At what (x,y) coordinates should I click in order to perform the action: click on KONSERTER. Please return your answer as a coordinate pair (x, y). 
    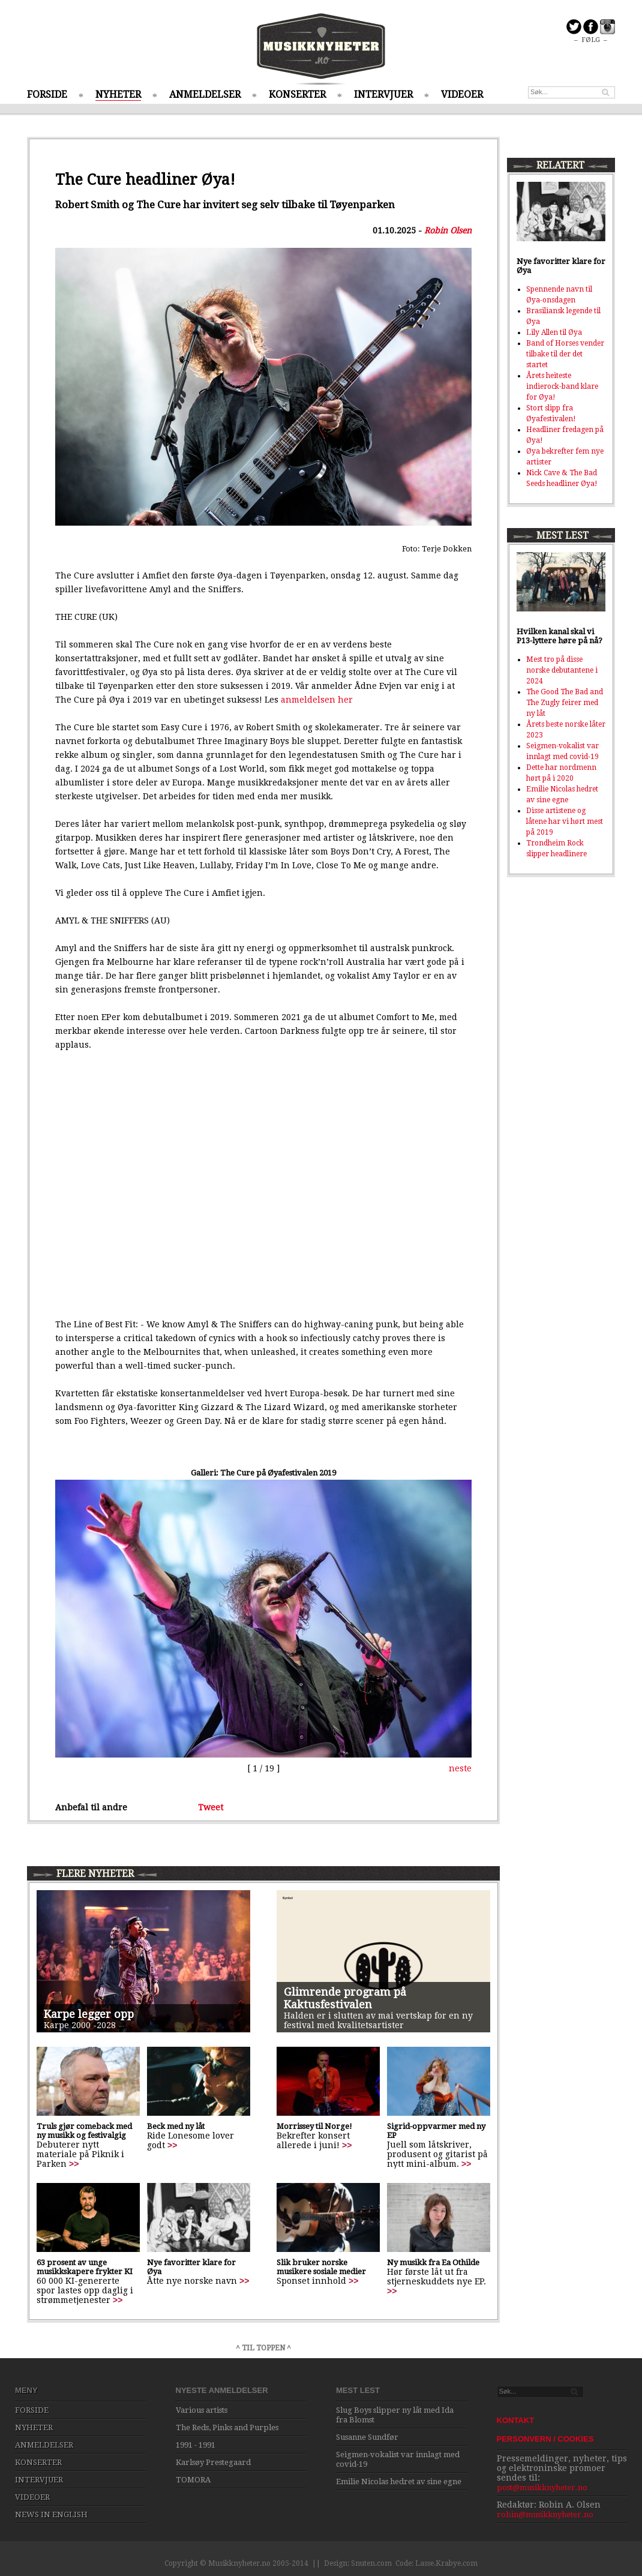
    Looking at the image, I should click on (297, 94).